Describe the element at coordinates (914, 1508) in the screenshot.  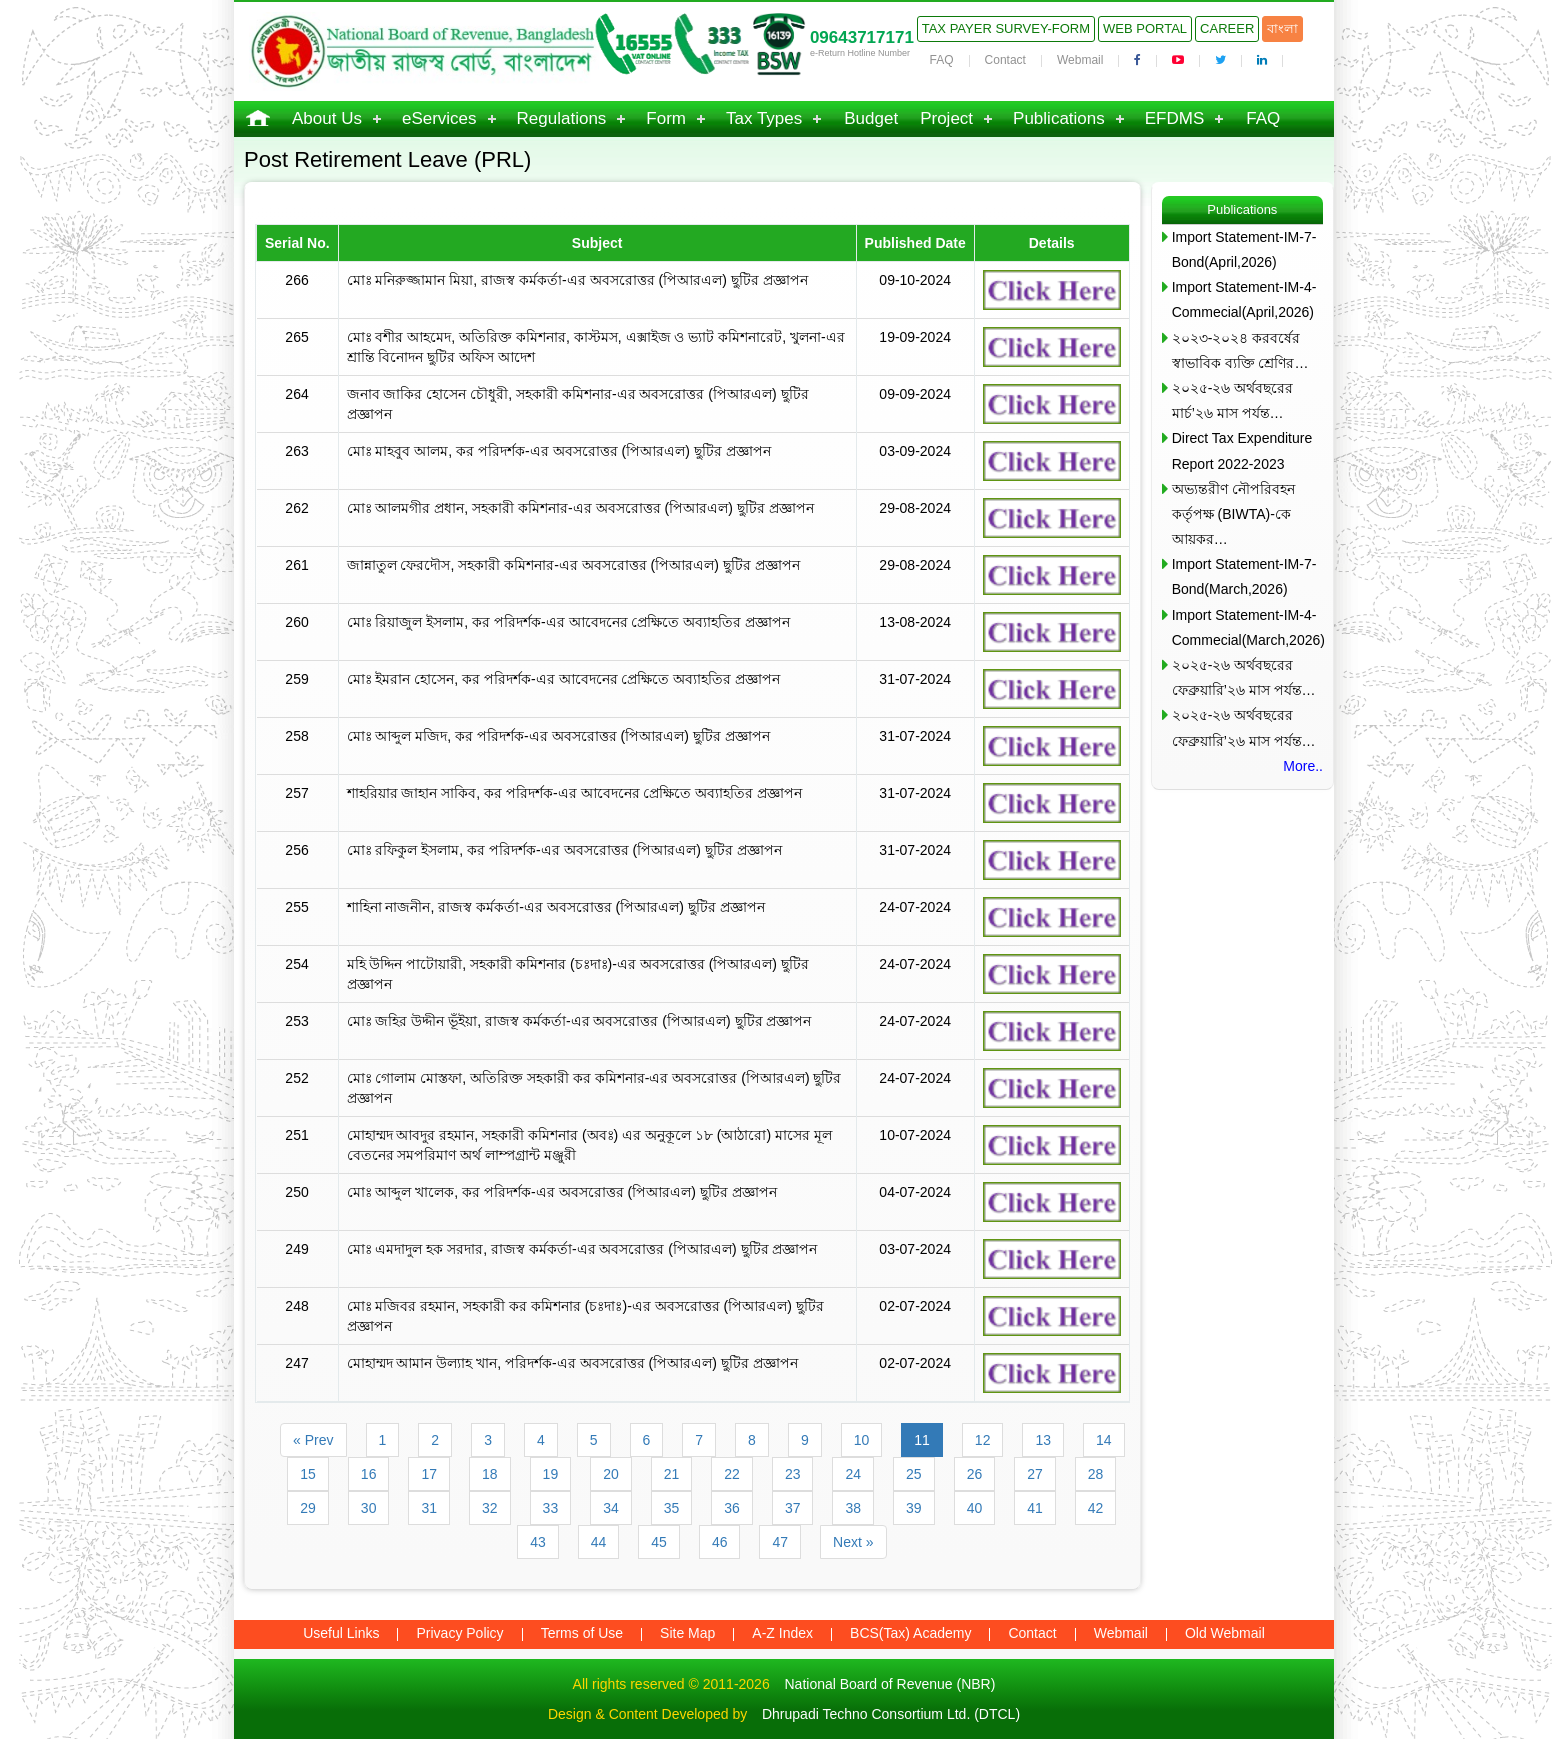
I see `39` at that location.